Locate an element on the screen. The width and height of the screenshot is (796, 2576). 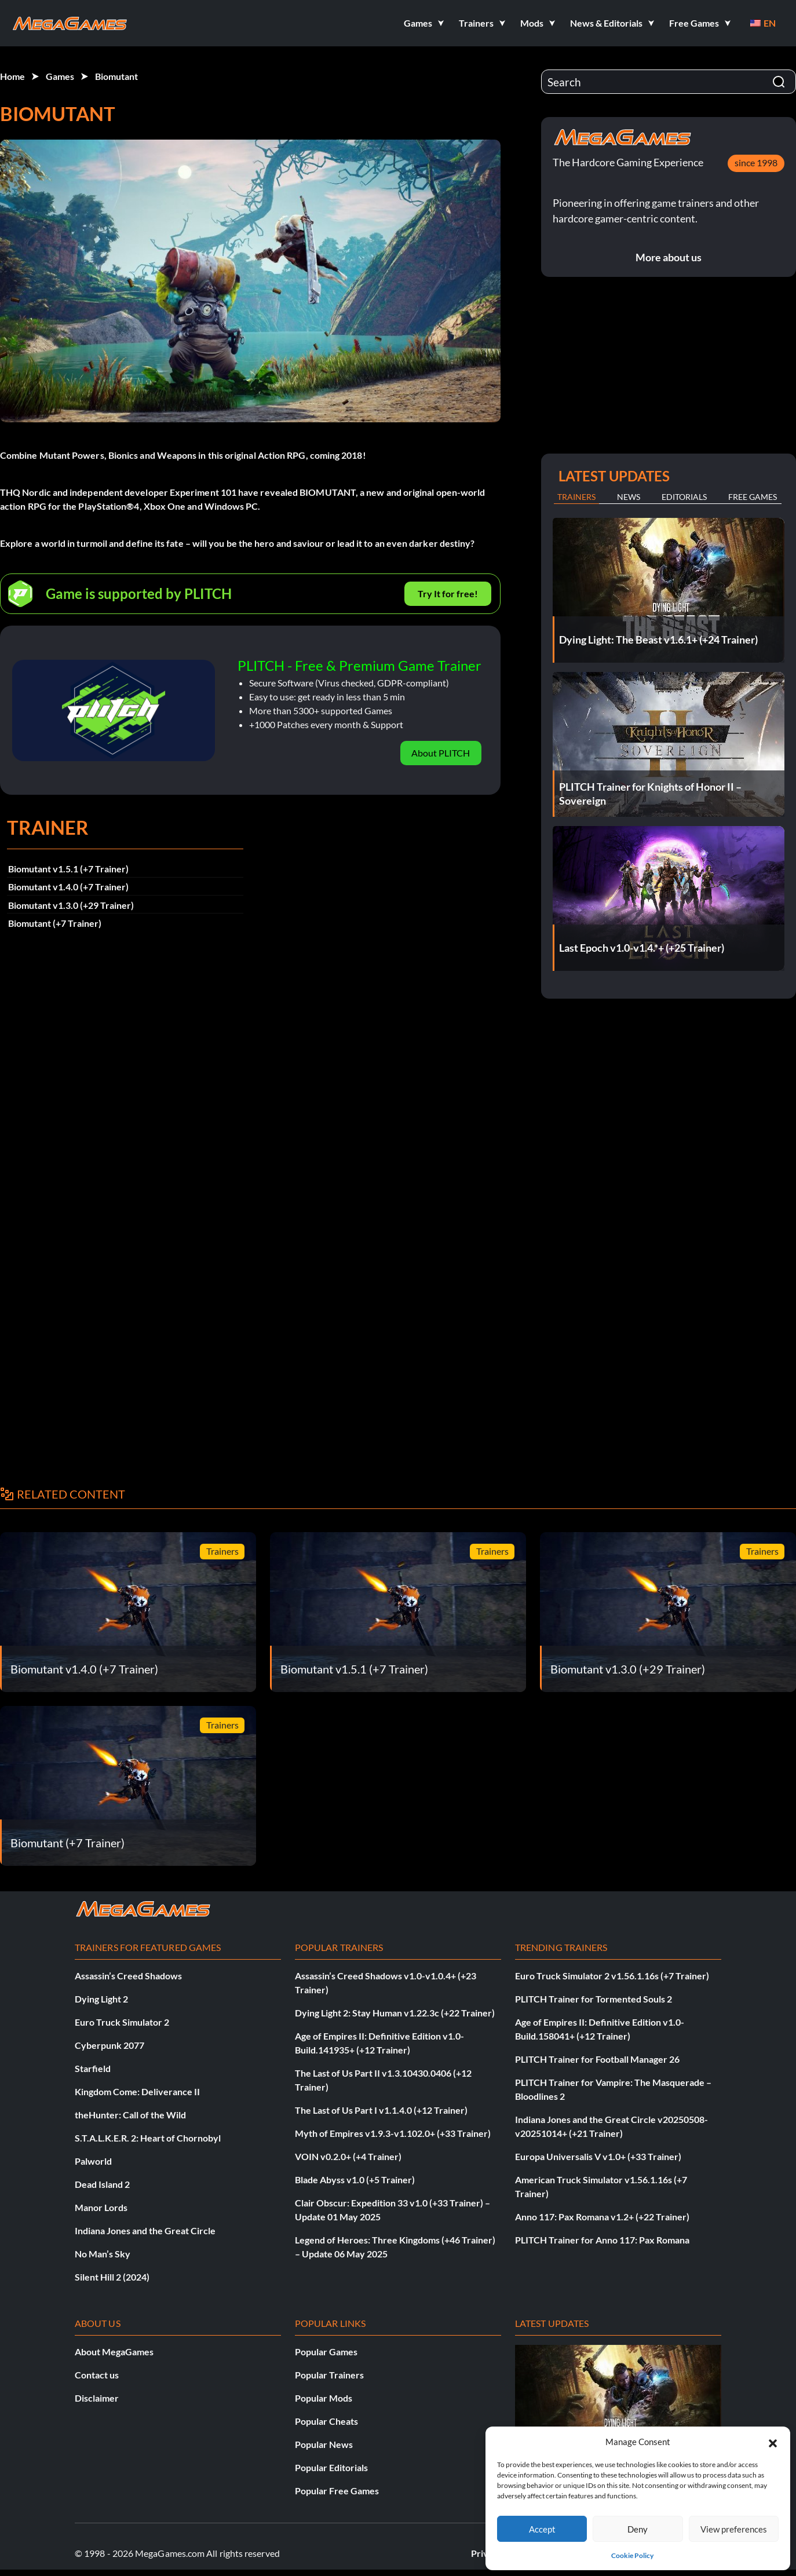
Palworld is located at coordinates (93, 2160).